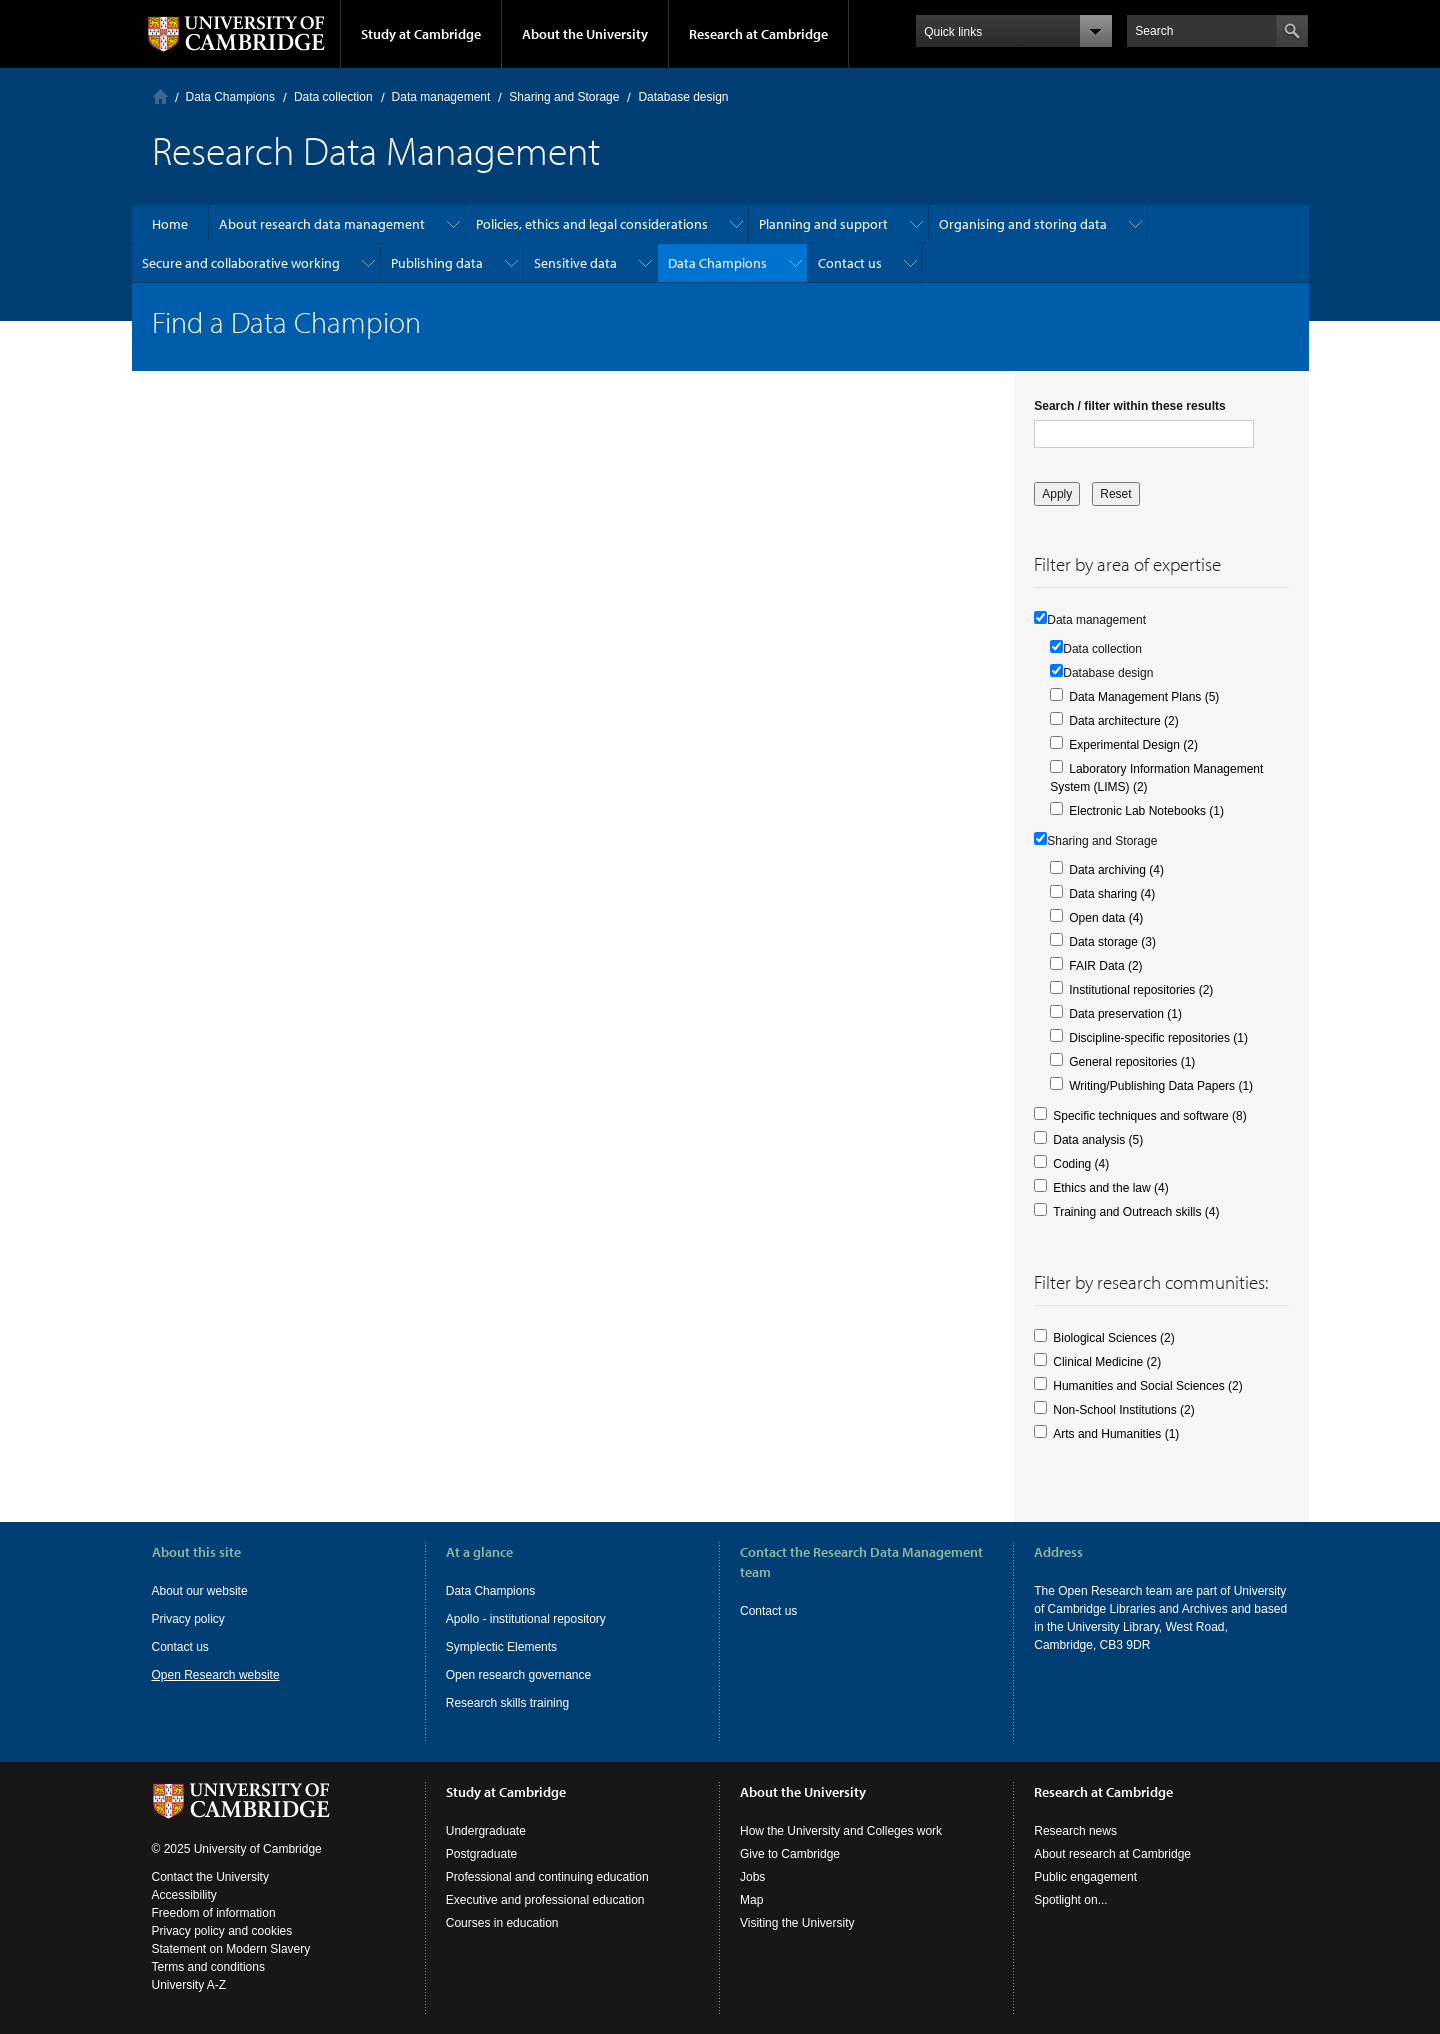 This screenshot has width=1440, height=2034. Describe the element at coordinates (1149, 1116) in the screenshot. I see `Specific techniques and software (8)` at that location.